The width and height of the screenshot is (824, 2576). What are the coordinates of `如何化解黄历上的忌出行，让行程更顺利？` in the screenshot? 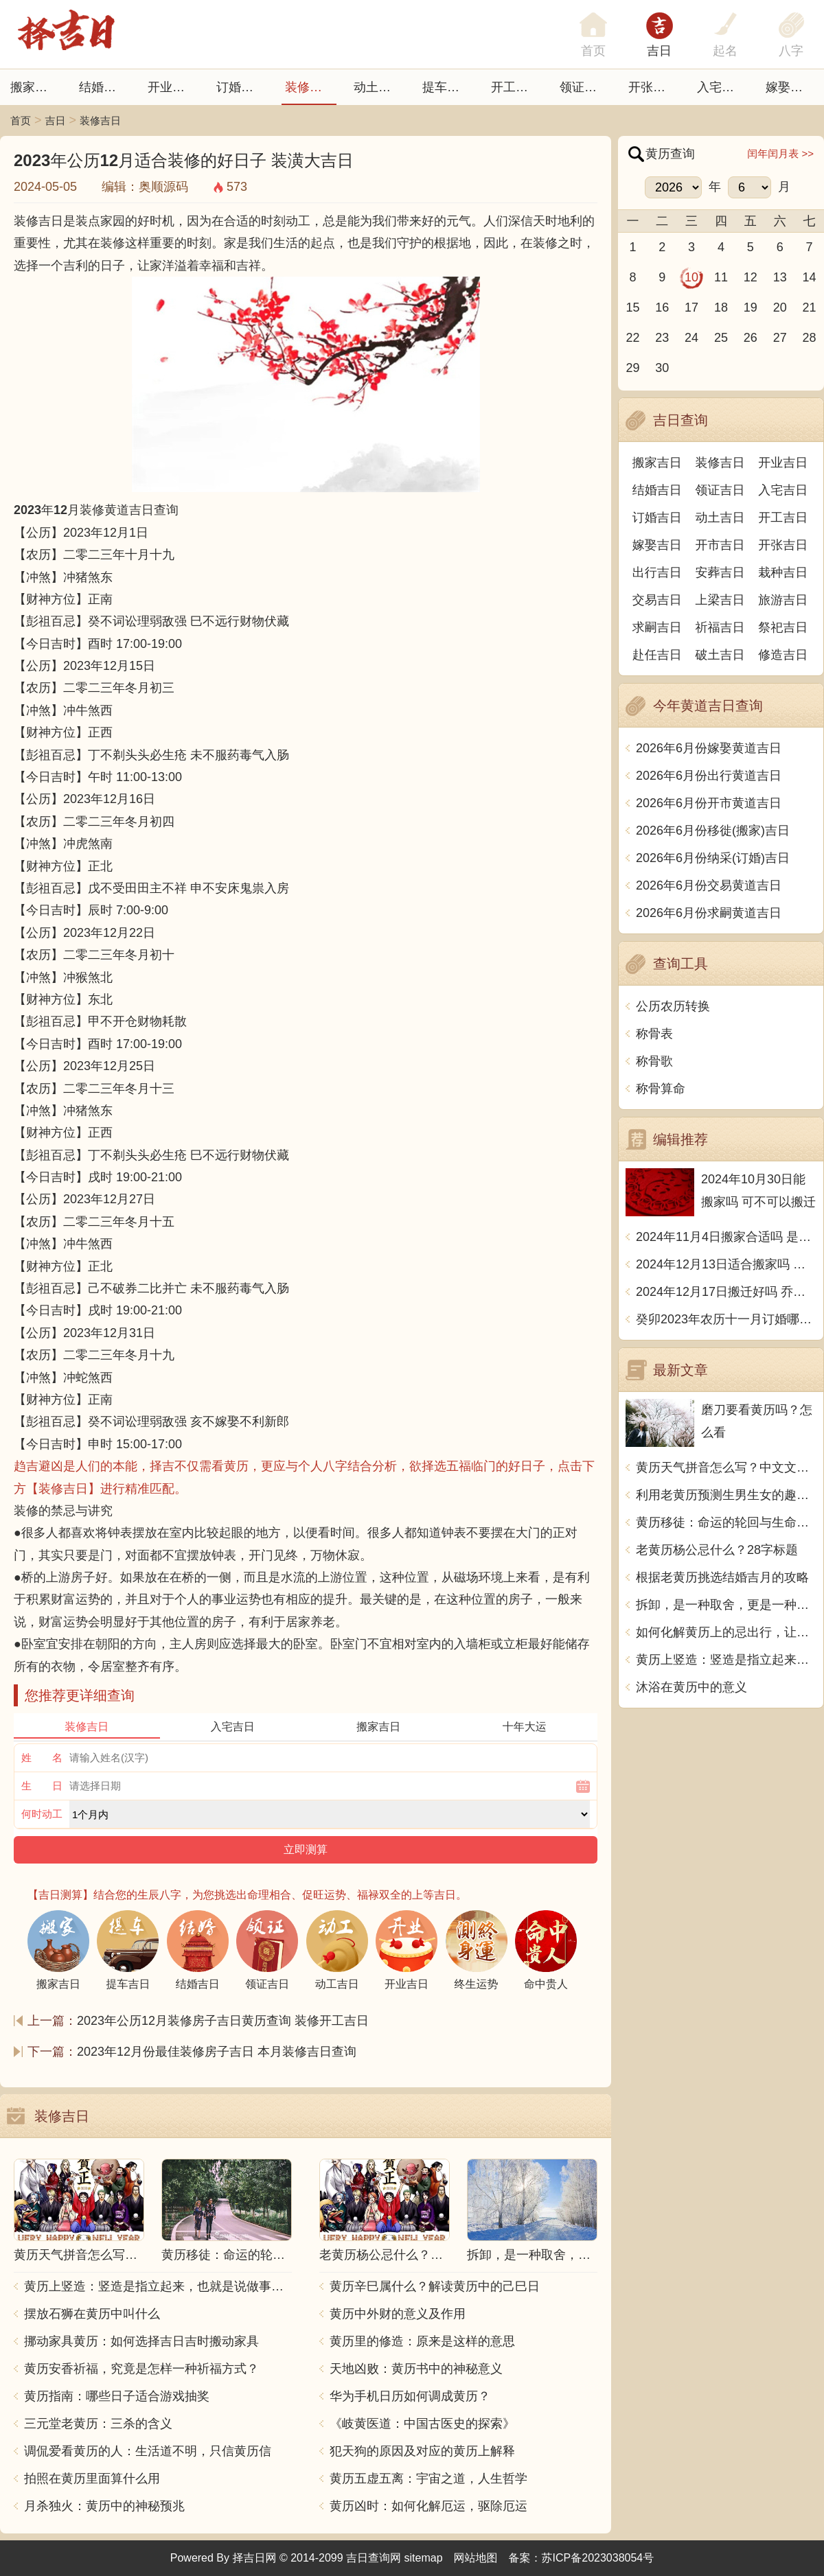 It's located at (726, 1632).